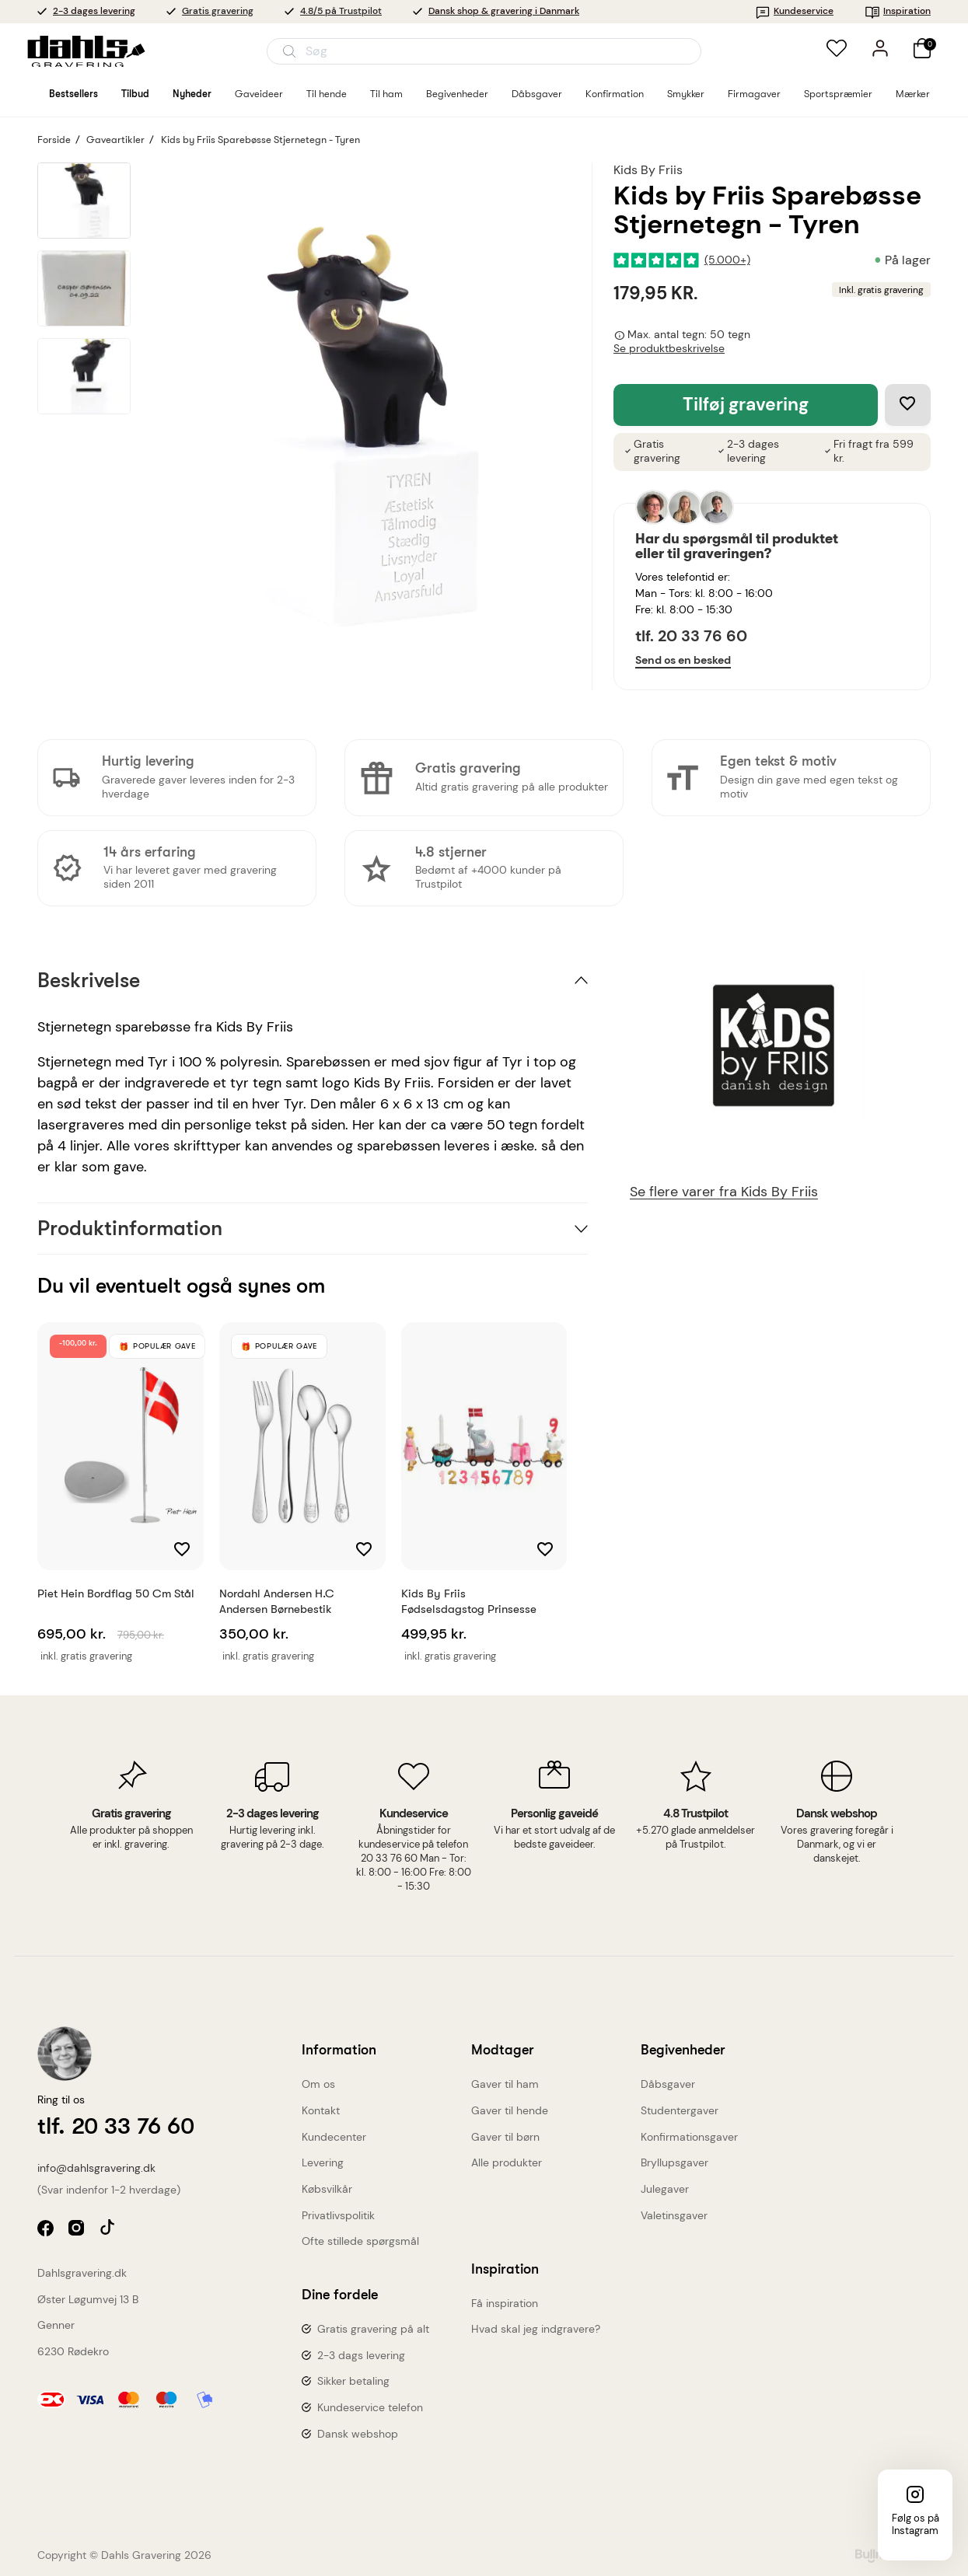  What do you see at coordinates (683, 660) in the screenshot?
I see `Send os en besked` at bounding box center [683, 660].